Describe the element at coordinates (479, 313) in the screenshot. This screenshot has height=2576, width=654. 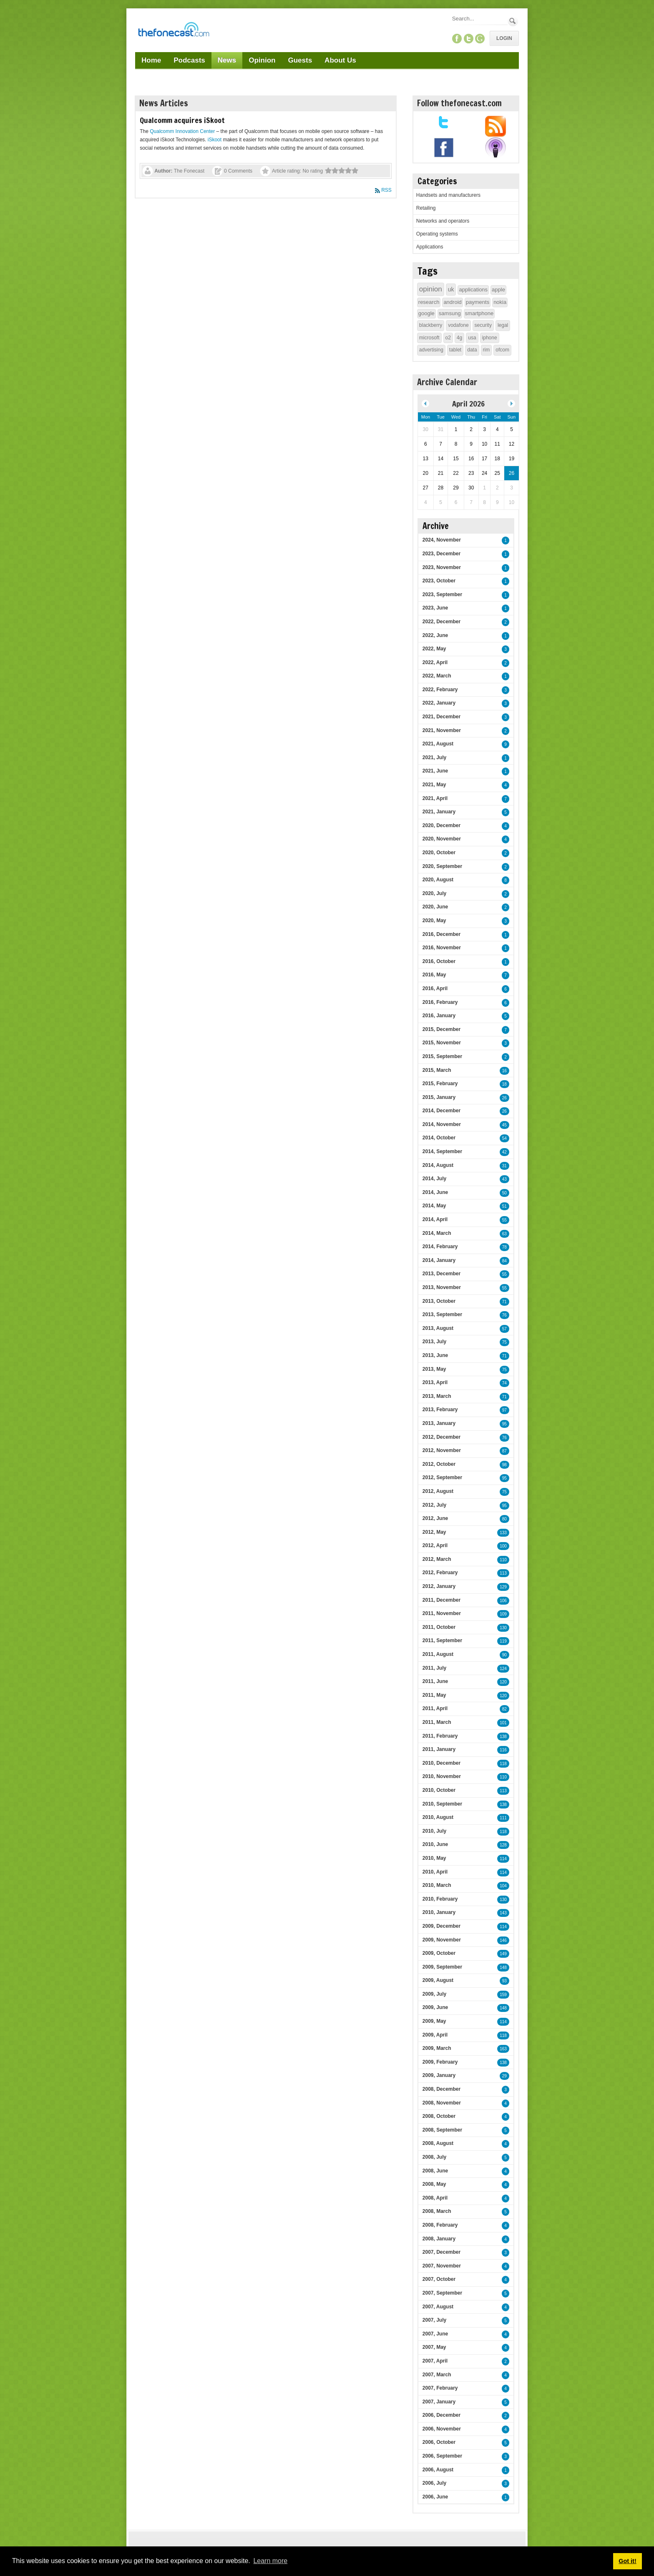
I see `smartphone` at that location.